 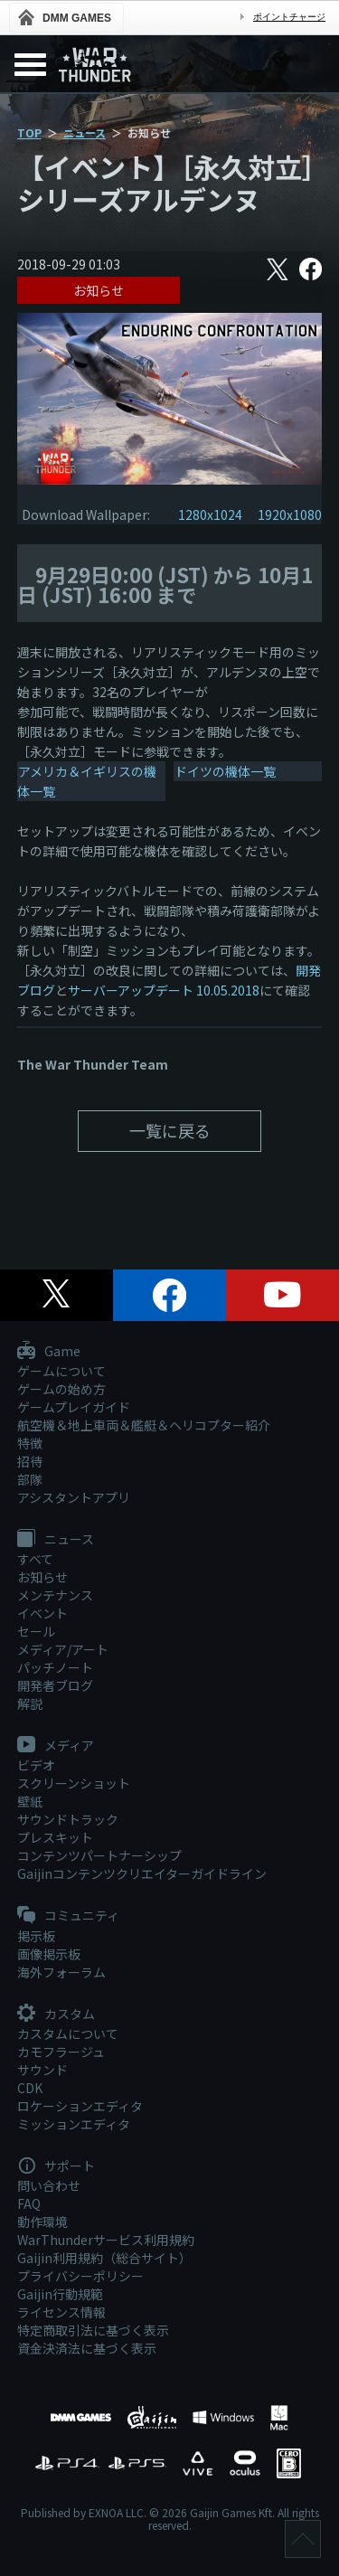 I want to click on ゲームについて, so click(x=61, y=1370).